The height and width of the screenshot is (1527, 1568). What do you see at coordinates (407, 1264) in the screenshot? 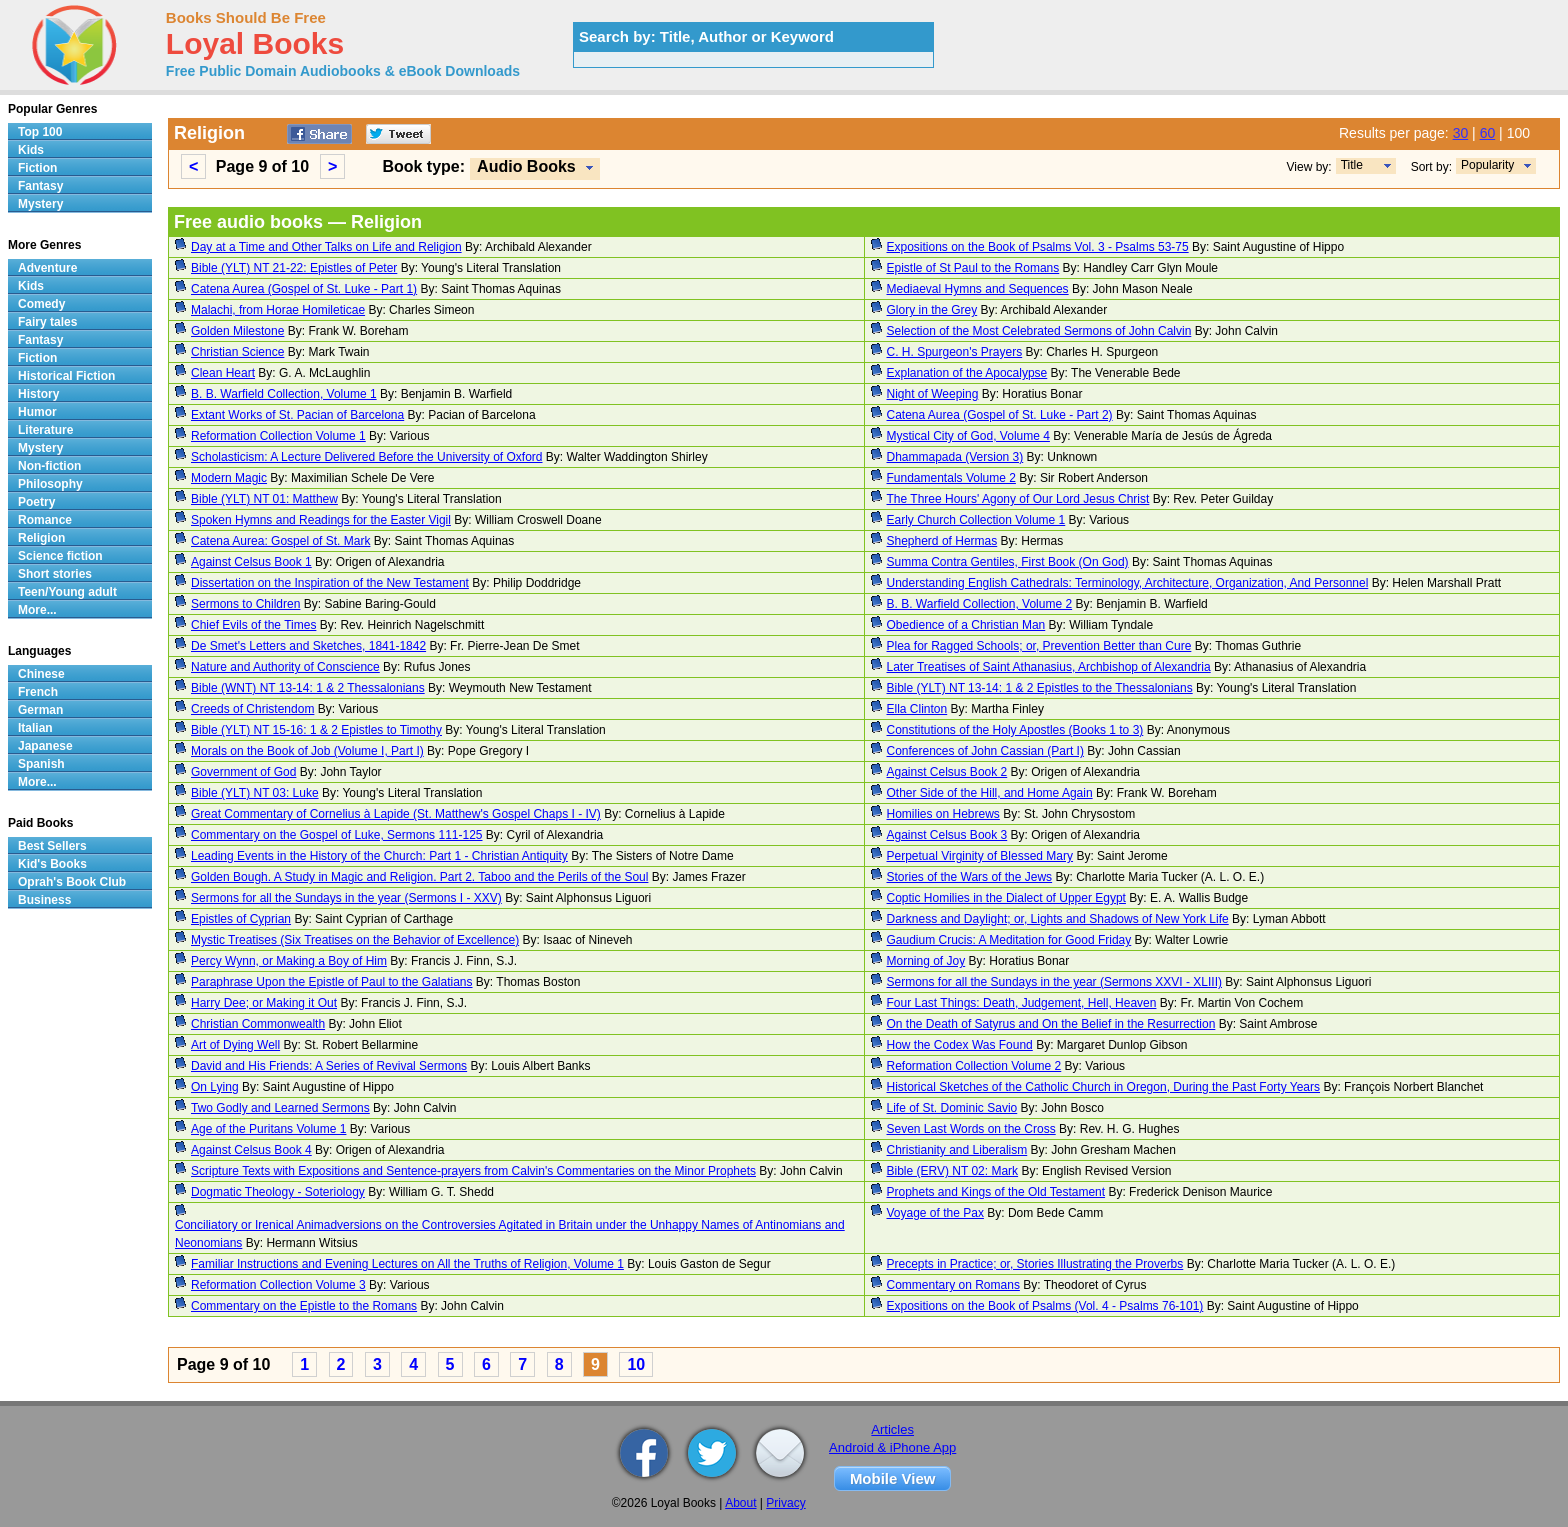
I see `Familiar Instructions and Evening Lectures on All the Truths of Religion, Volume 1` at bounding box center [407, 1264].